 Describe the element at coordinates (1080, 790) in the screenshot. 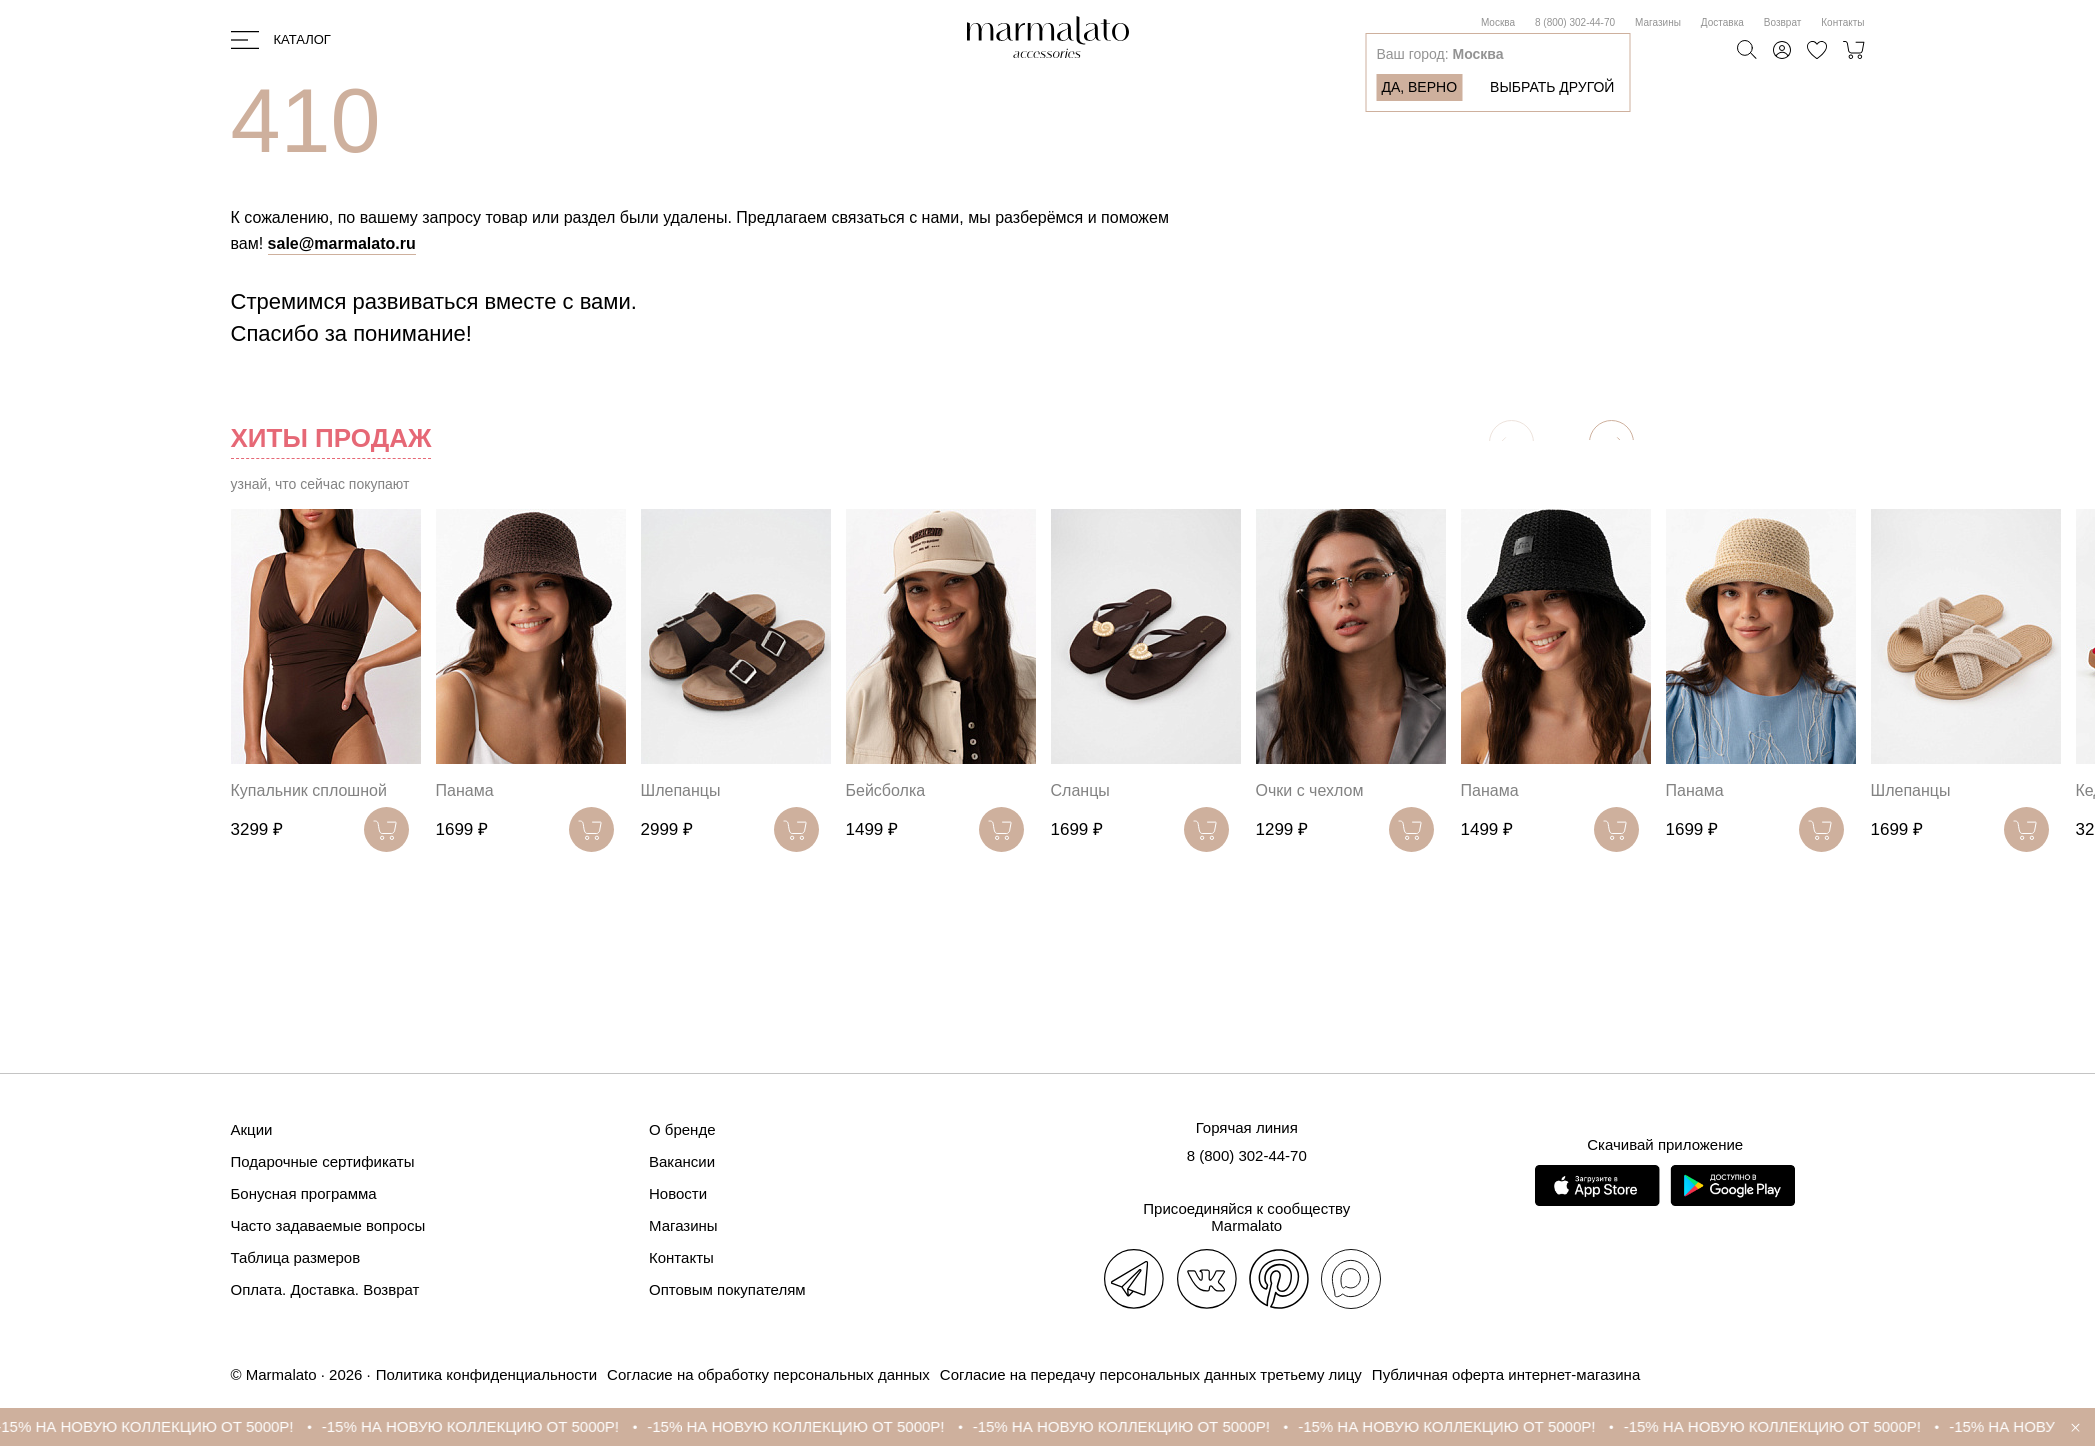

I see `Сланцы` at that location.